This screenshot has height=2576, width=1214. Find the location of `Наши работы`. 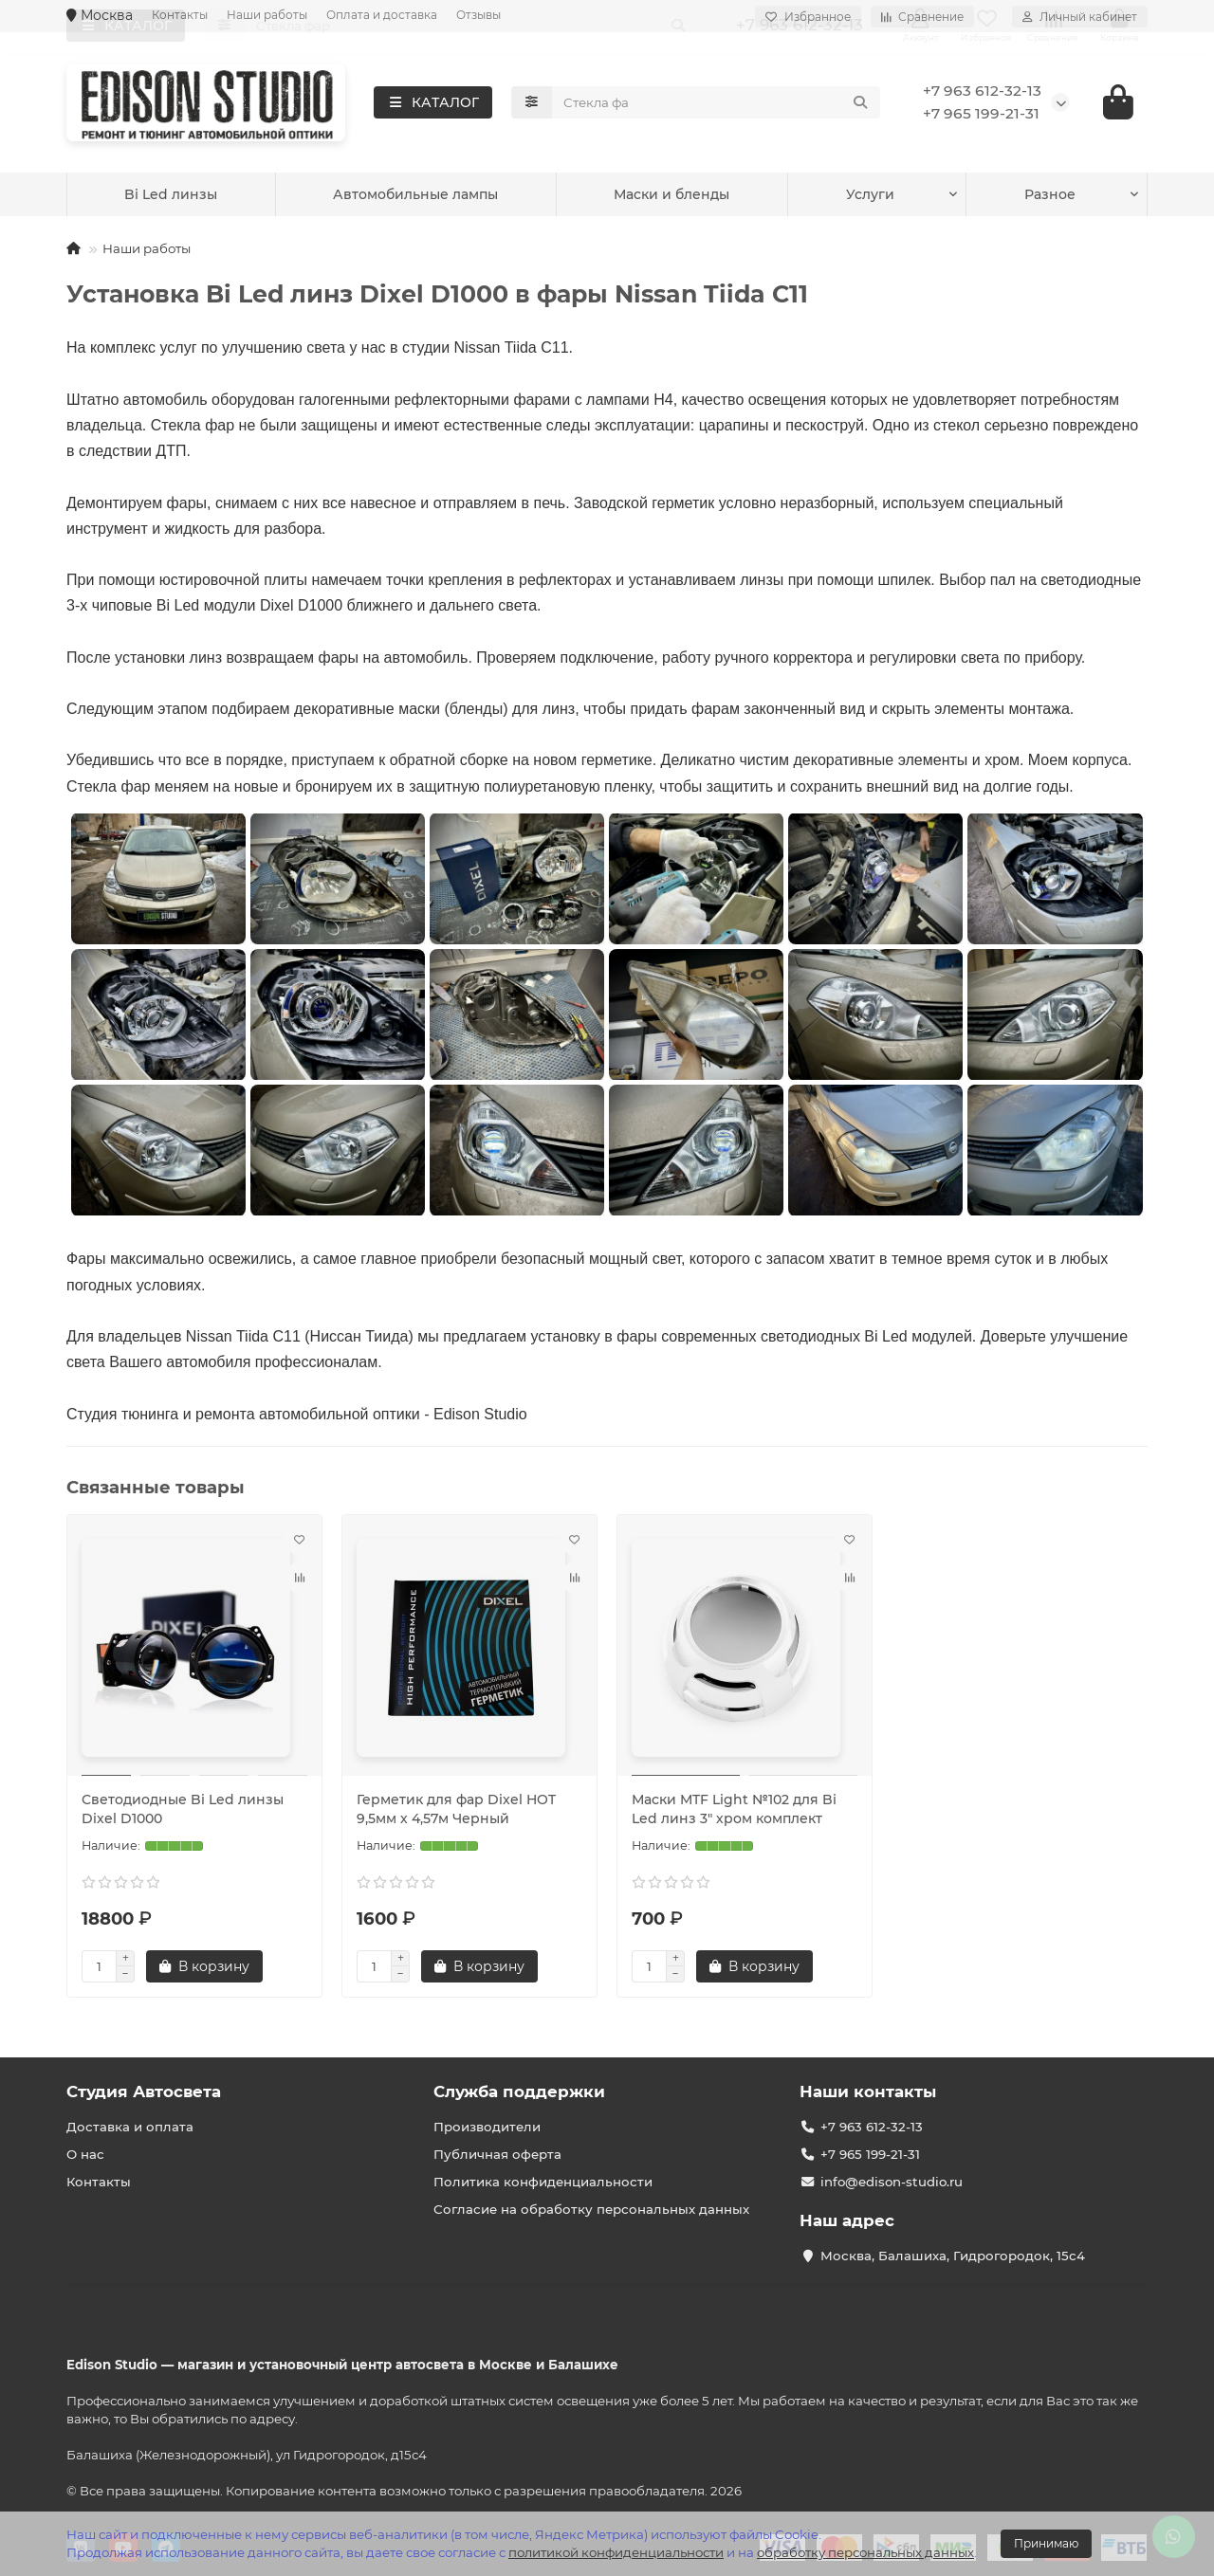

Наши работы is located at coordinates (267, 15).